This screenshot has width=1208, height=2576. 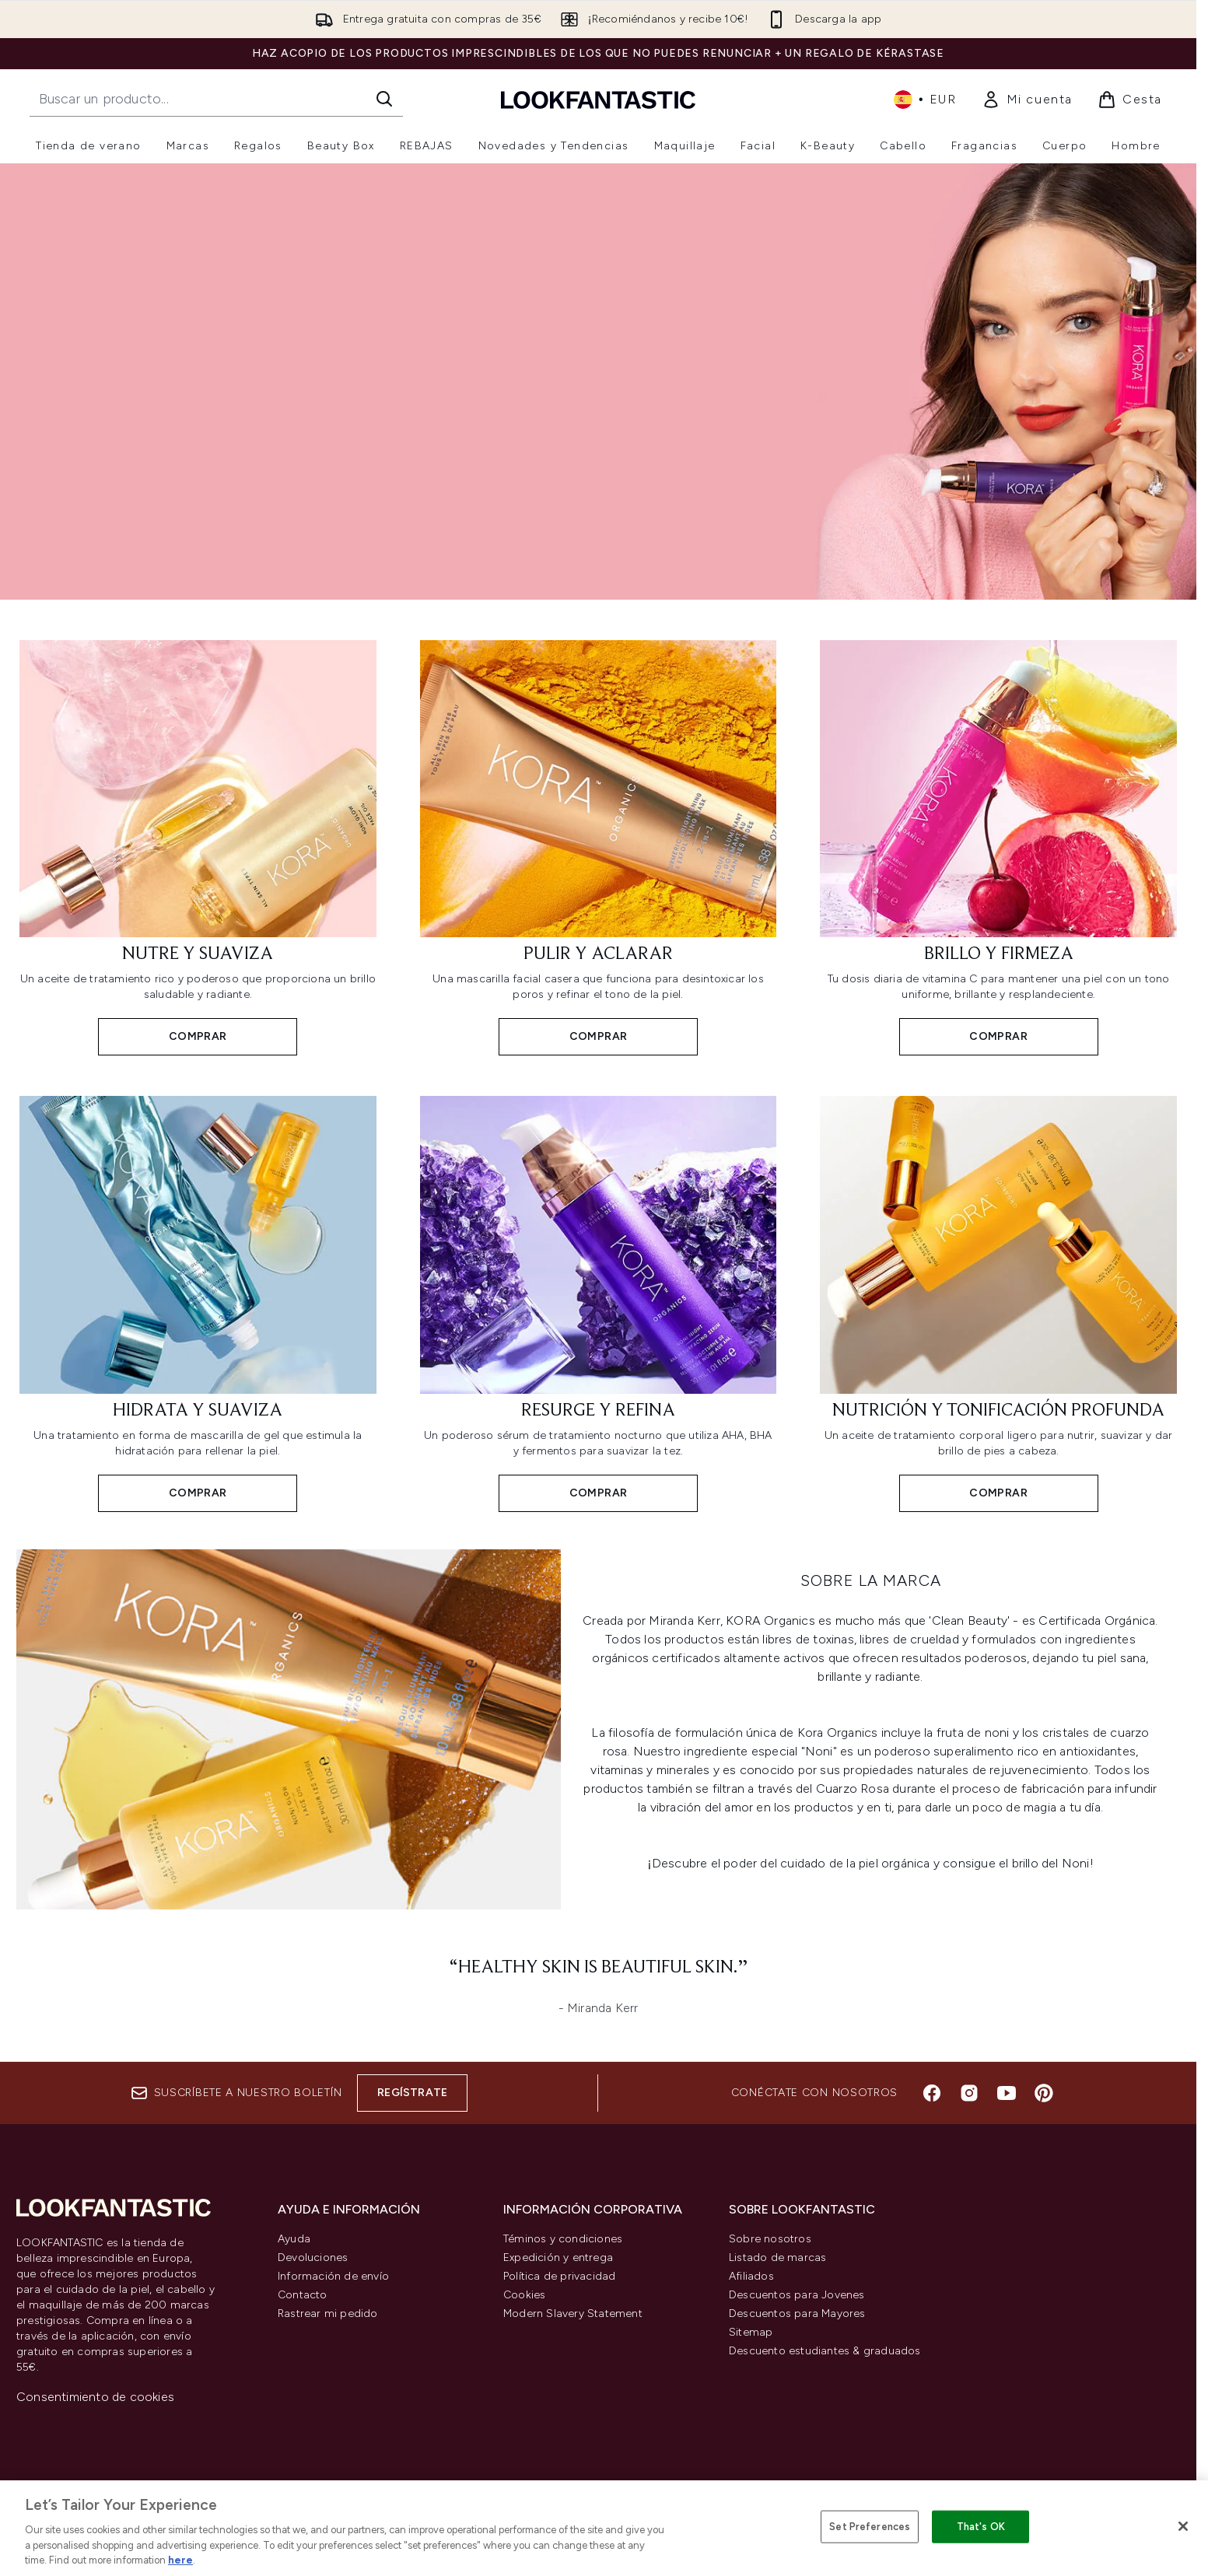 I want to click on Información de envío, so click(x=333, y=2276).